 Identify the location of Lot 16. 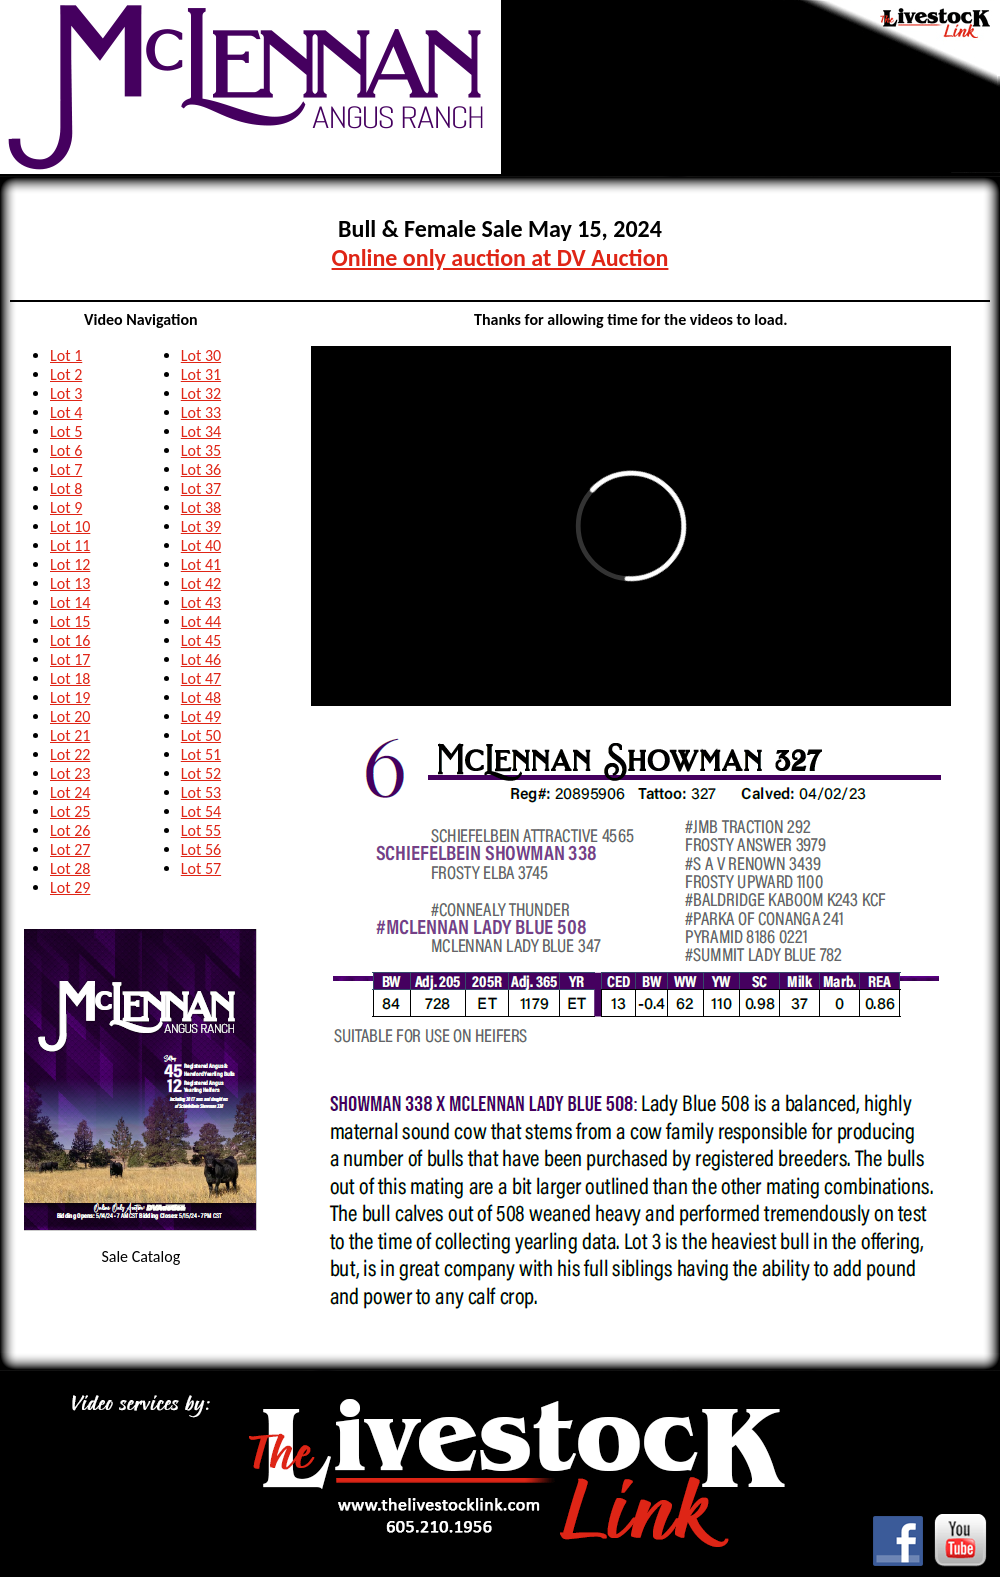
(70, 640).